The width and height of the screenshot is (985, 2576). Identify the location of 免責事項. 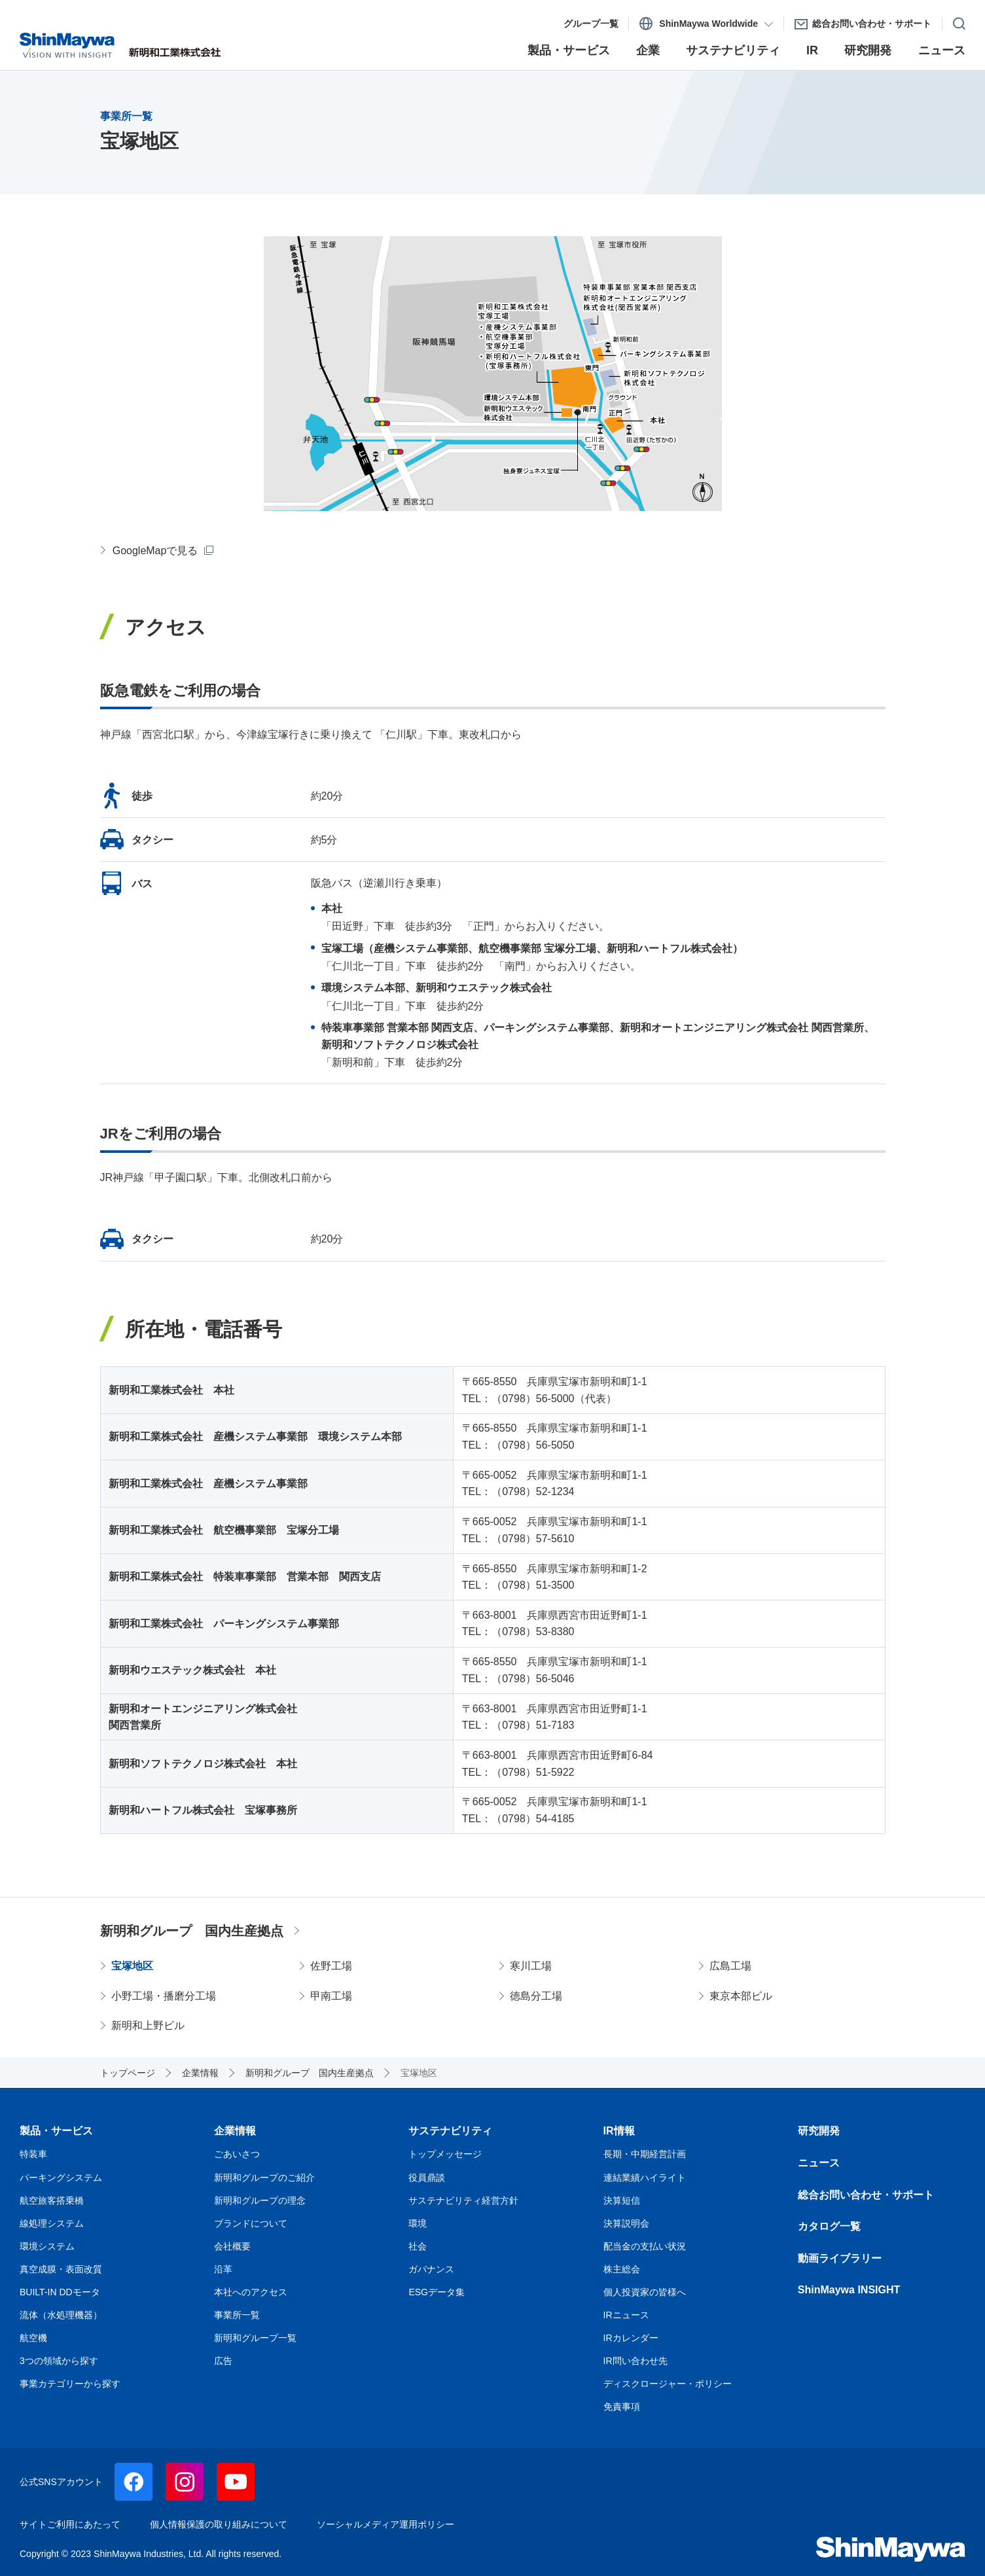
(621, 2406).